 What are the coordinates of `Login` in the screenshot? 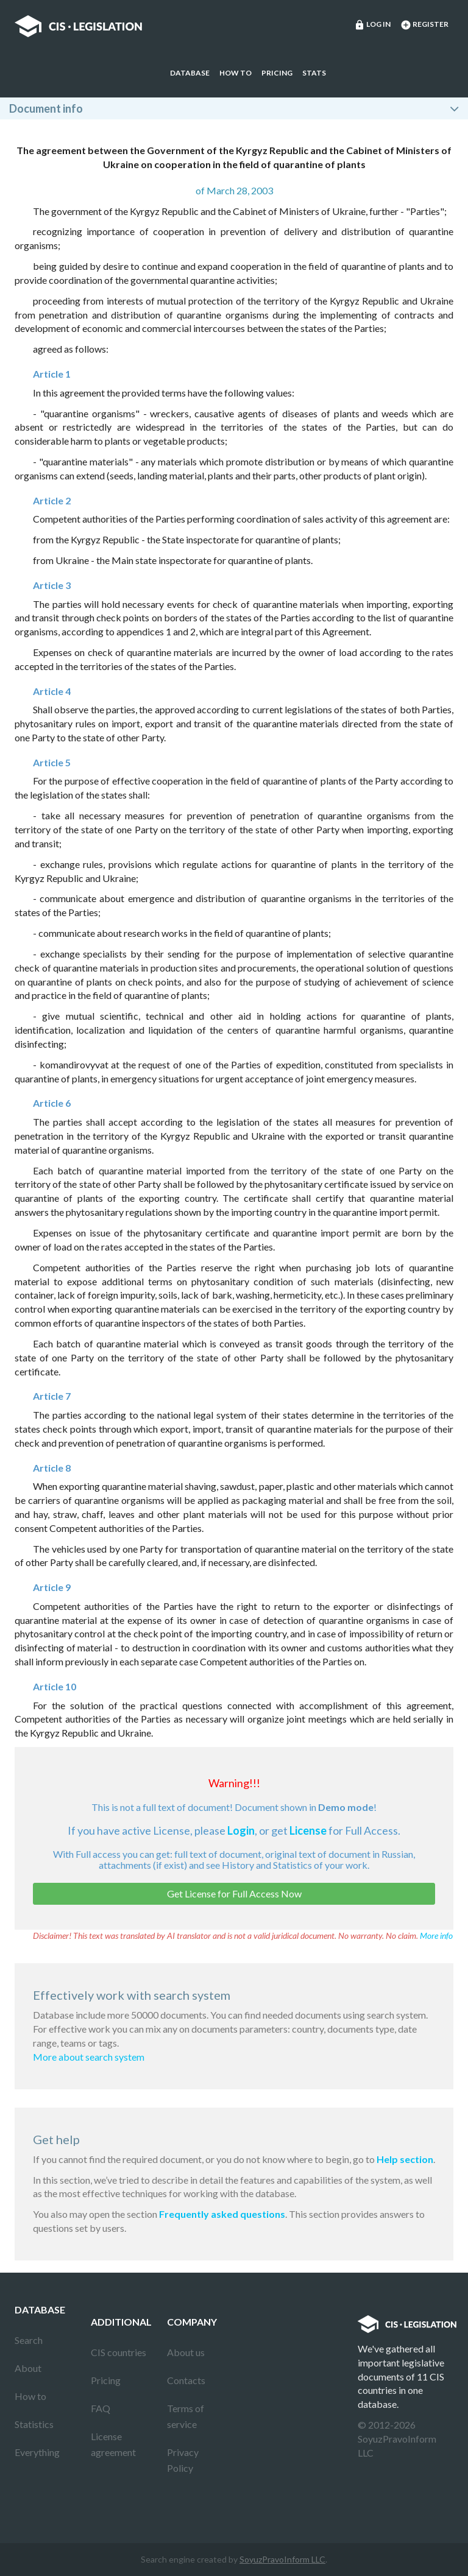 It's located at (241, 1830).